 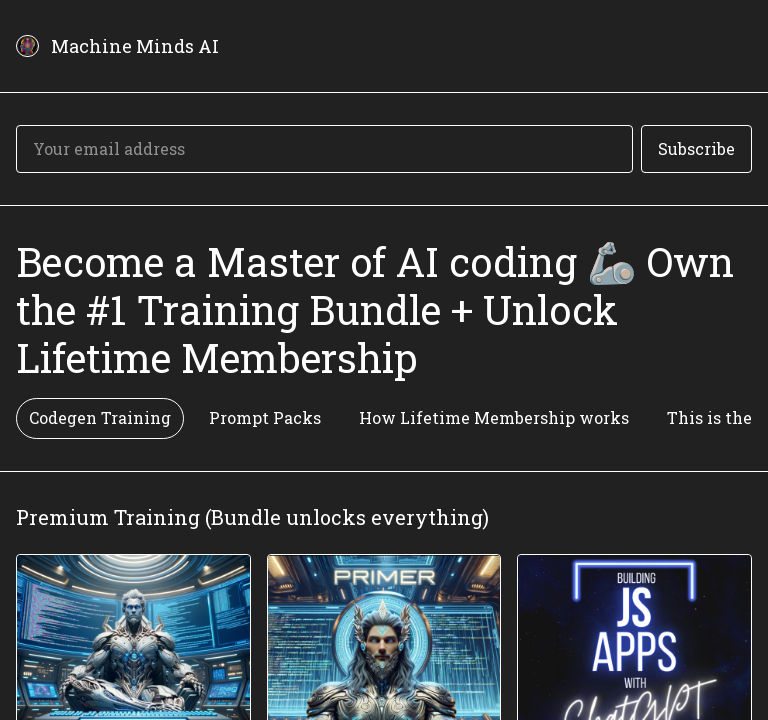 What do you see at coordinates (100, 417) in the screenshot?
I see `Codegen Training [tab]` at bounding box center [100, 417].